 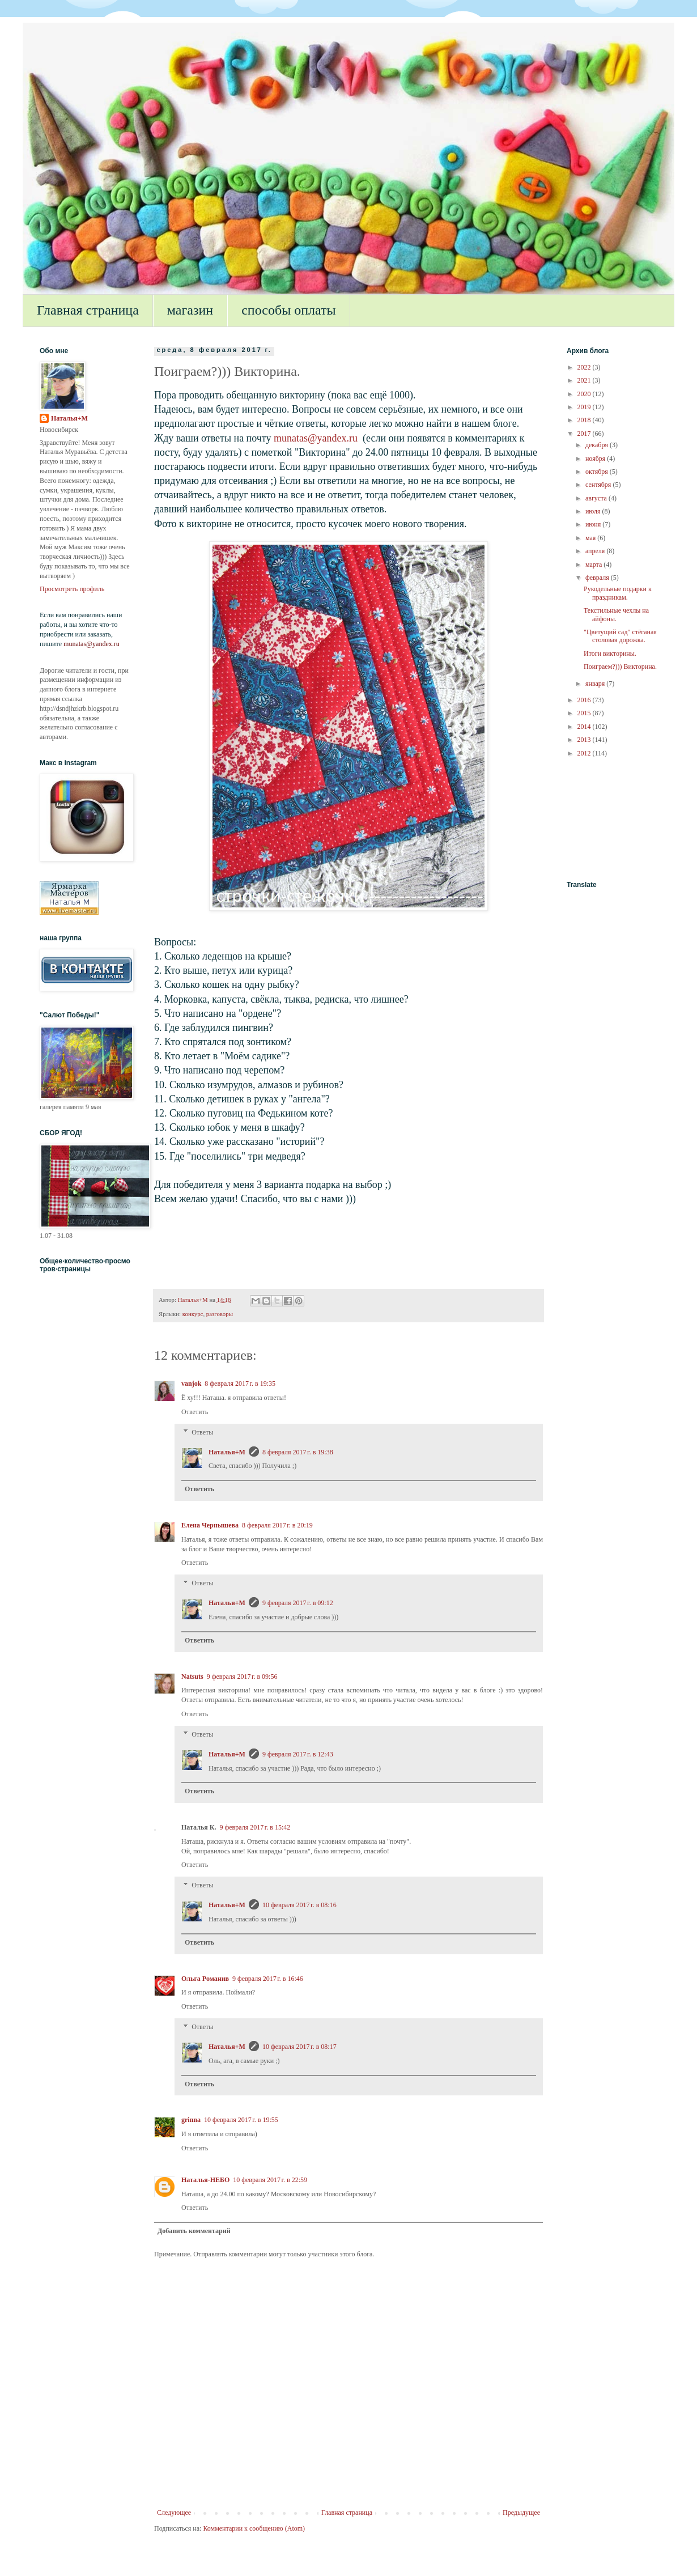 I want to click on 9 февраля 2017 г. в 09:12, so click(x=297, y=1603).